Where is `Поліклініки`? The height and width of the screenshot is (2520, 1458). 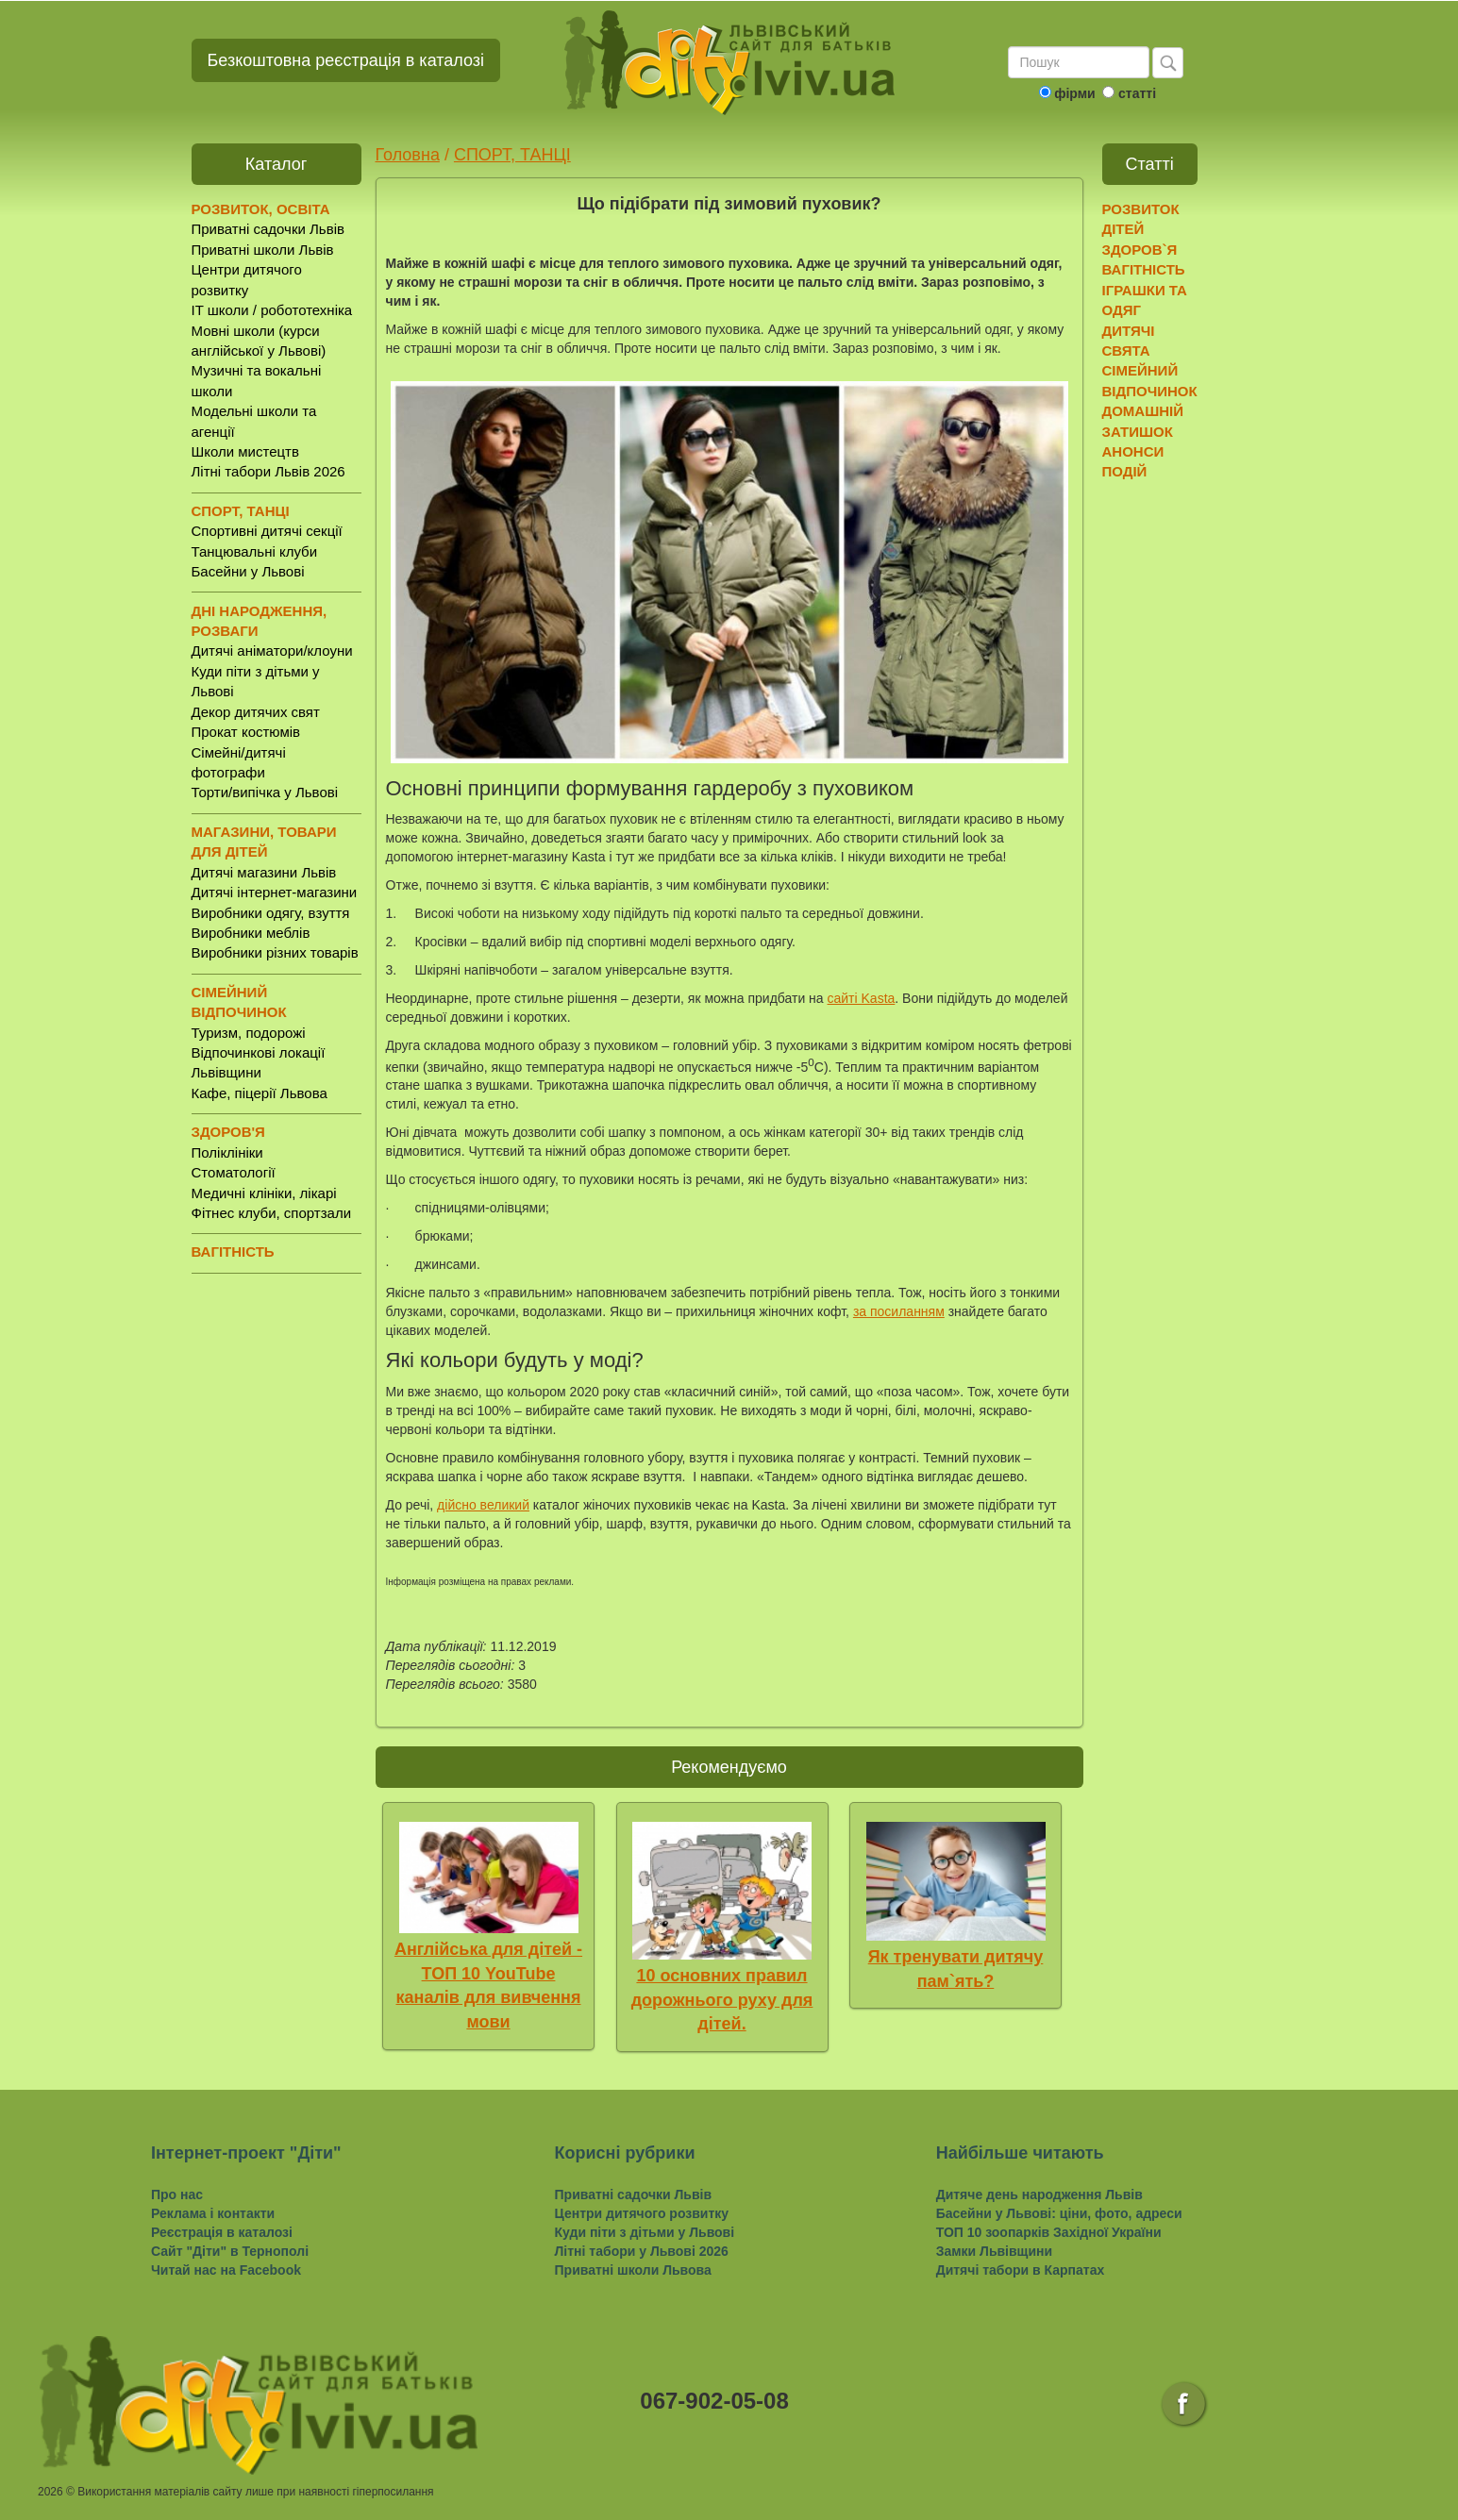 Поліклініки is located at coordinates (227, 1152).